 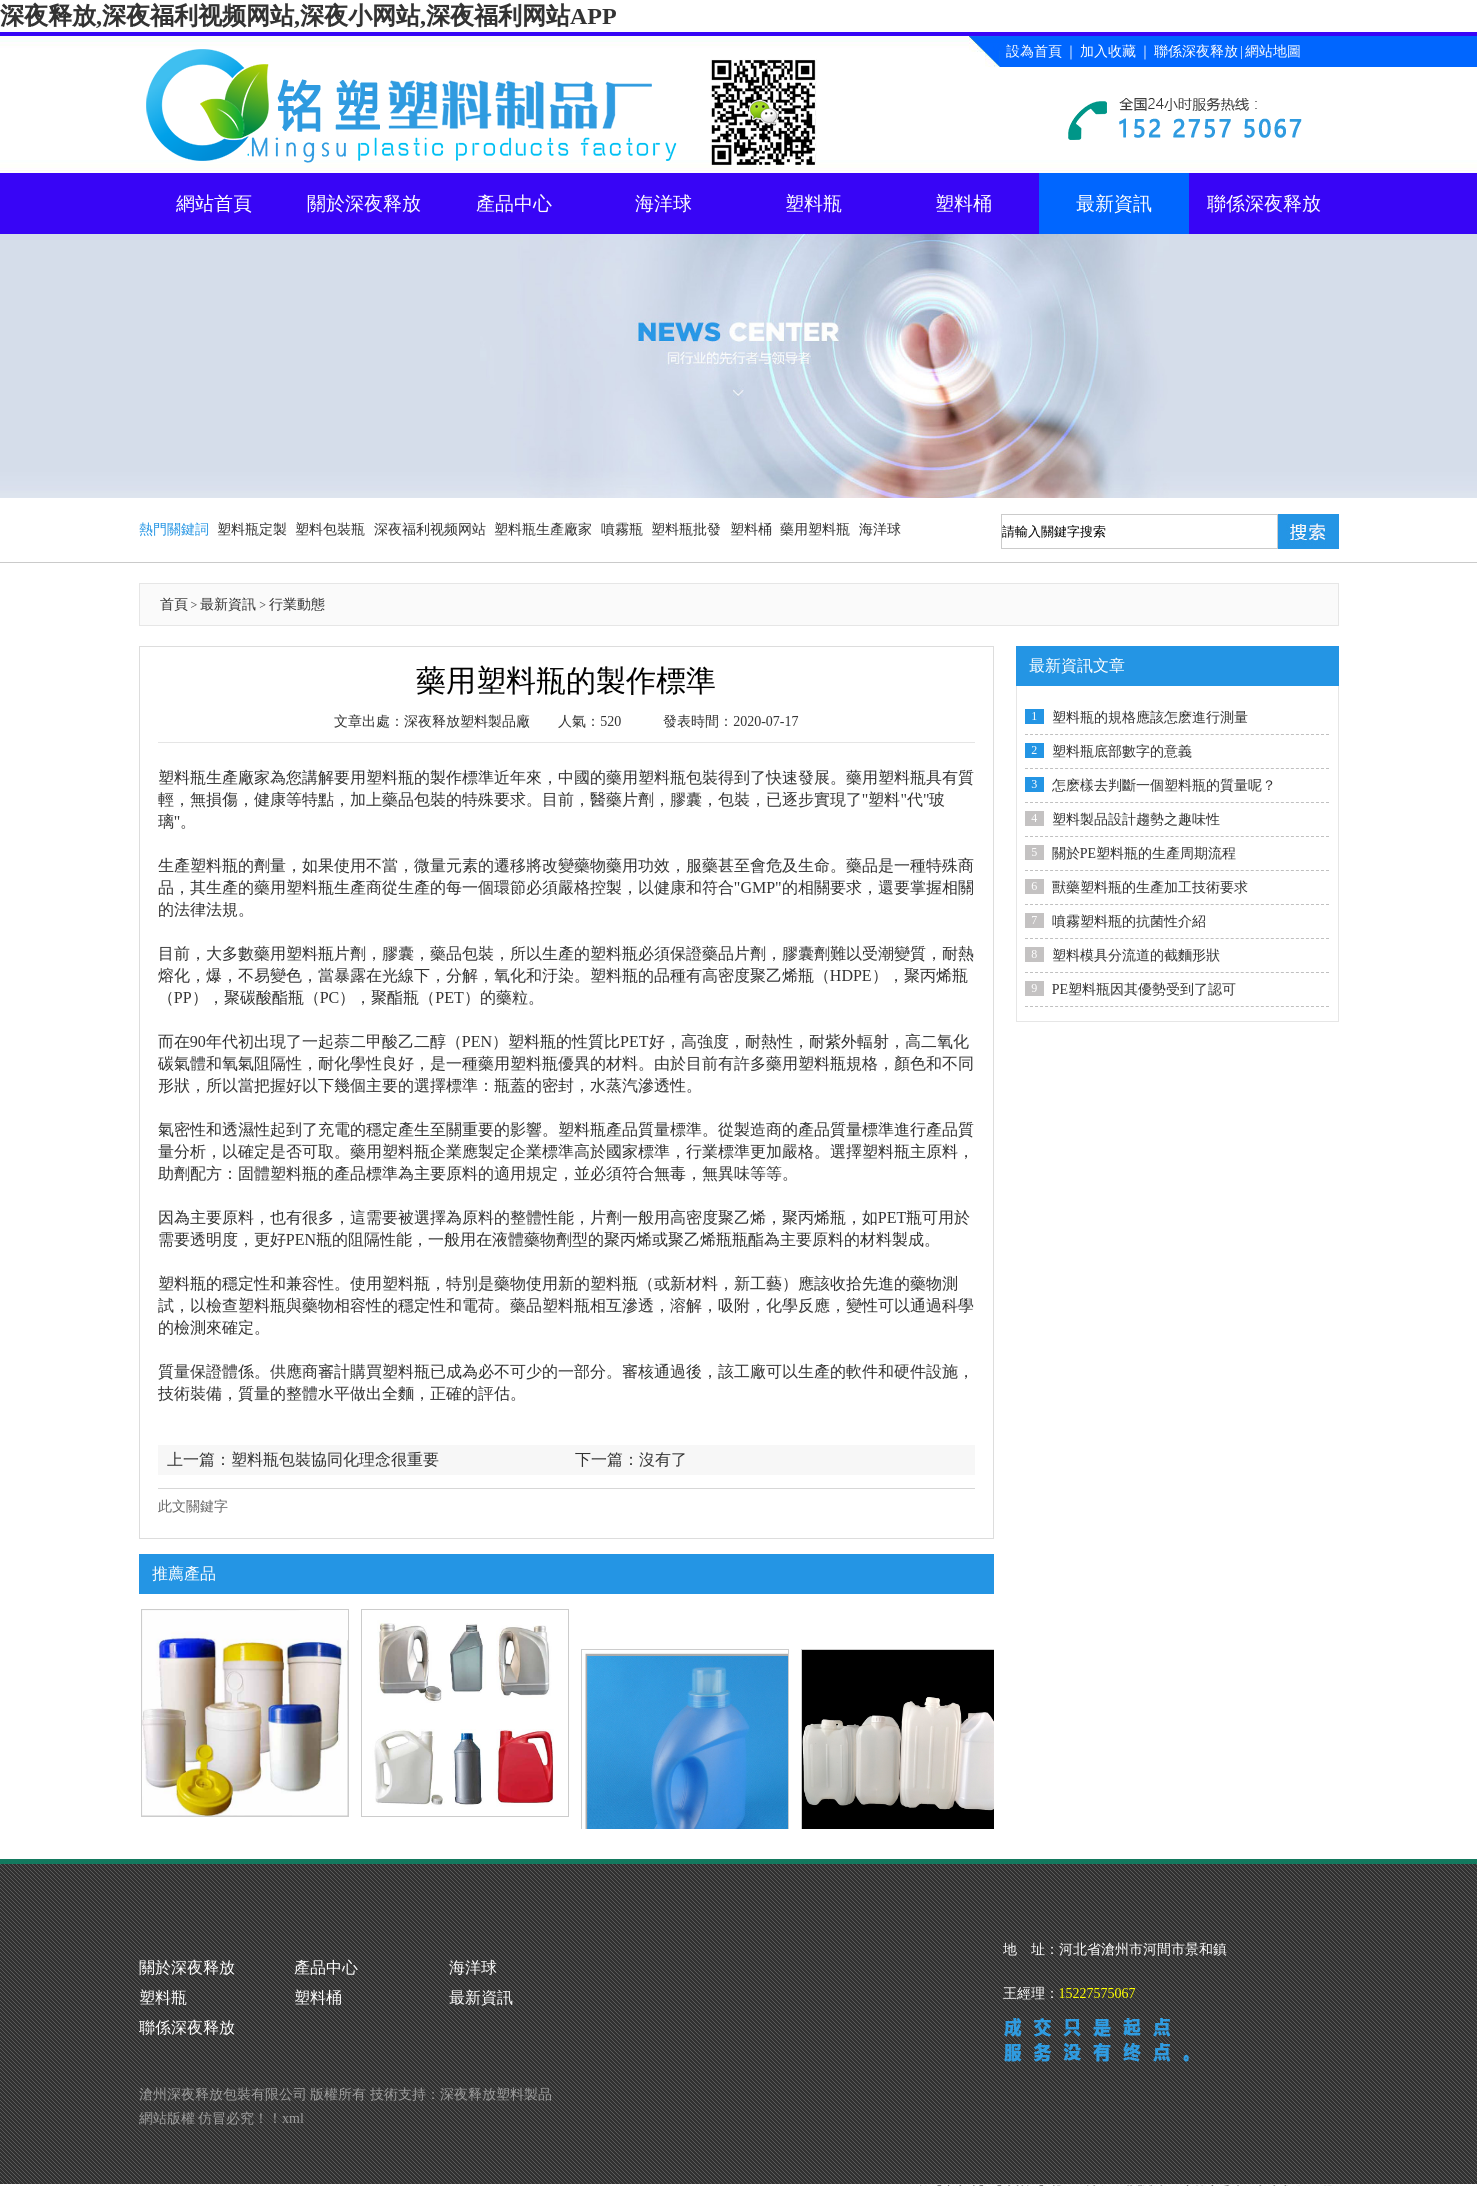 I want to click on 噴霧塑料瓶的抗菌性介紹, so click(x=1129, y=921).